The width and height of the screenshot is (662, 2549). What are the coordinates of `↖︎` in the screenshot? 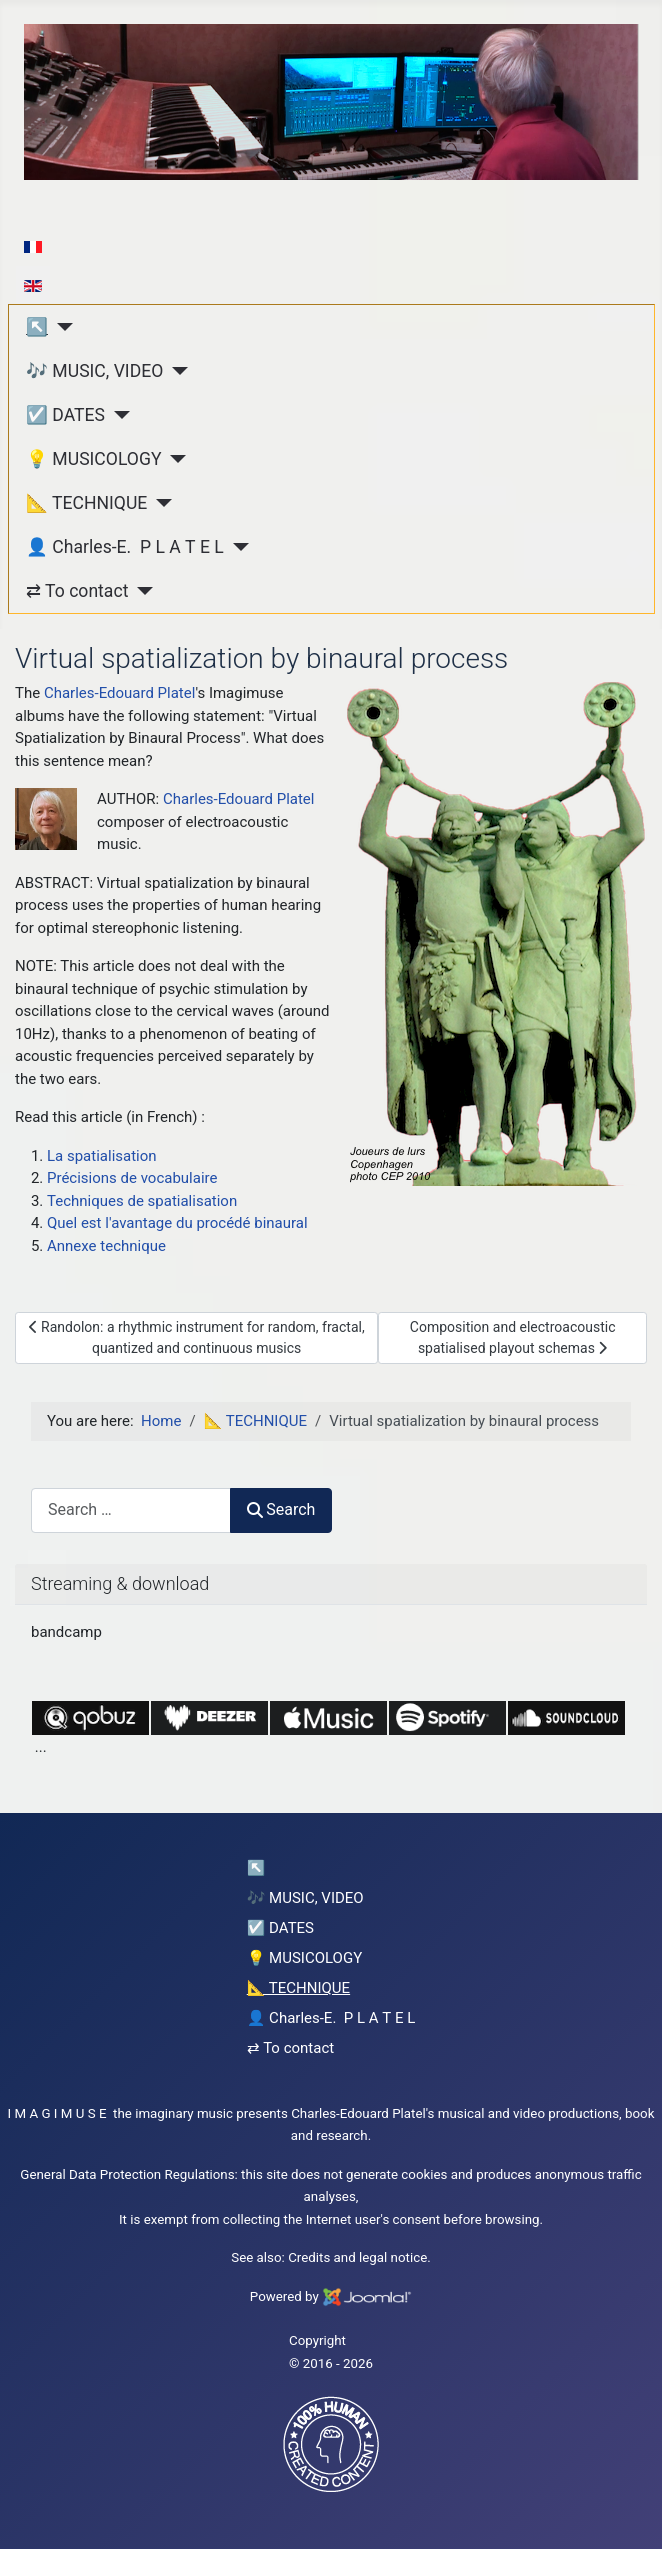 It's located at (37, 327).